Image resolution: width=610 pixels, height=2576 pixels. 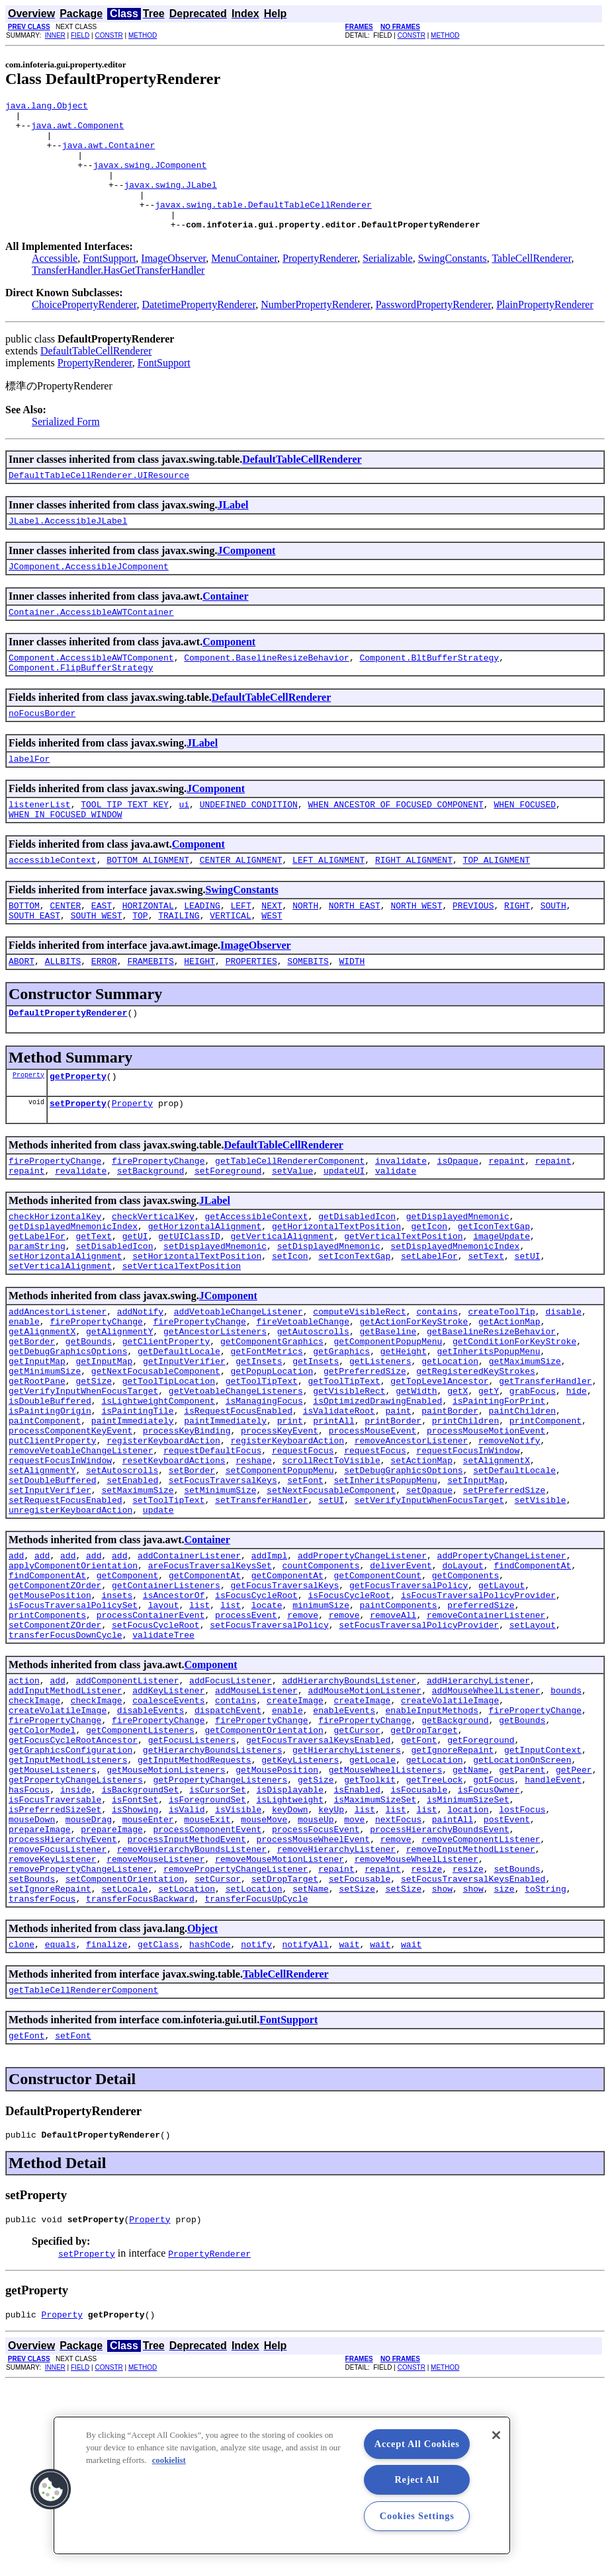 I want to click on grabFocus, so click(x=532, y=1484).